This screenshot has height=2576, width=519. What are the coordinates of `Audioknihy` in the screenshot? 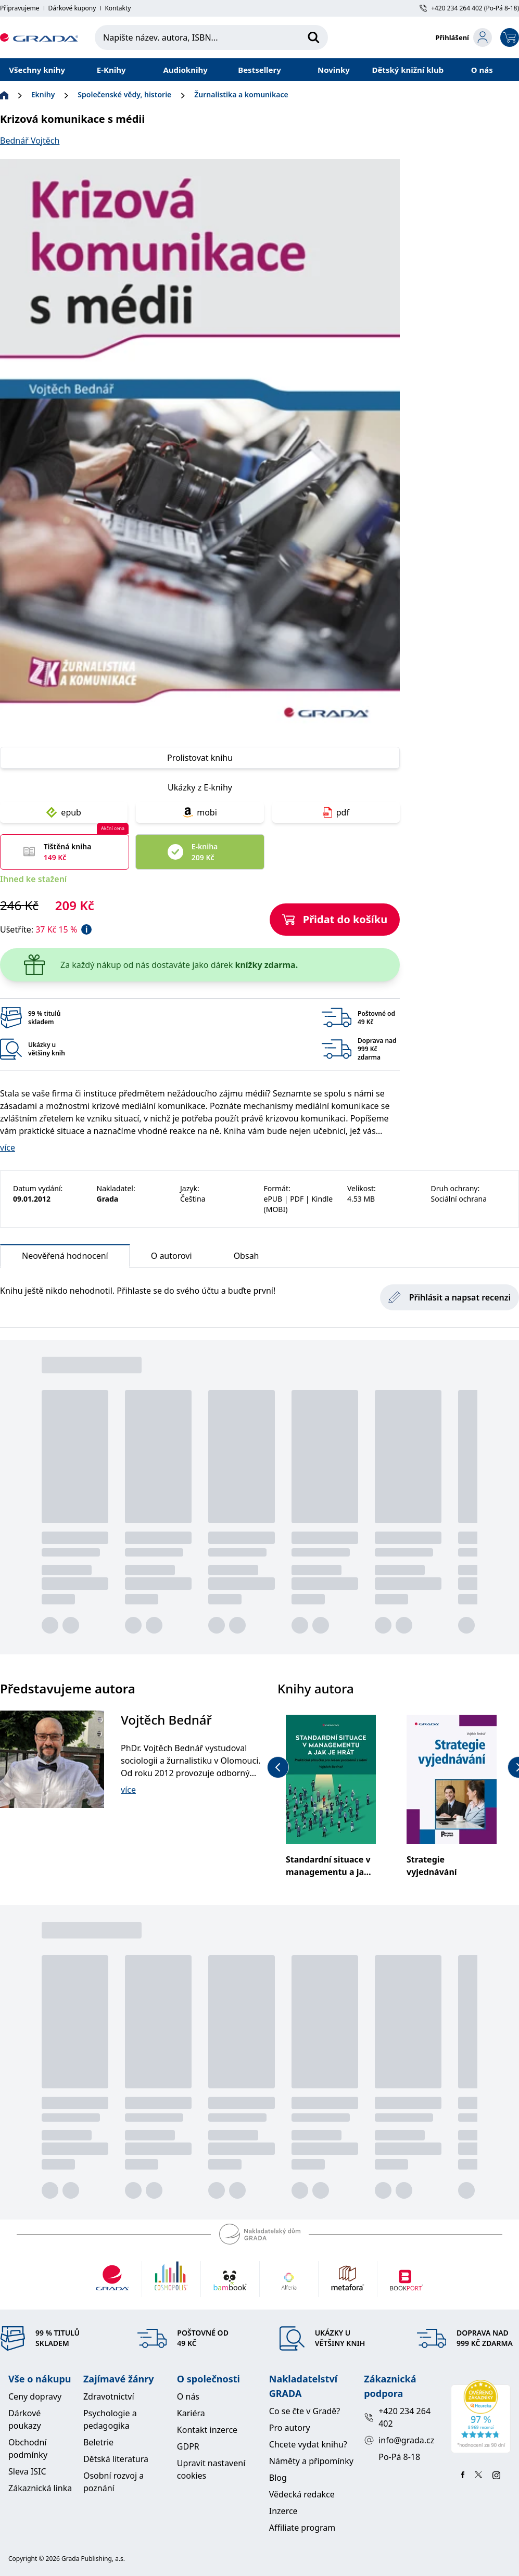 It's located at (185, 70).